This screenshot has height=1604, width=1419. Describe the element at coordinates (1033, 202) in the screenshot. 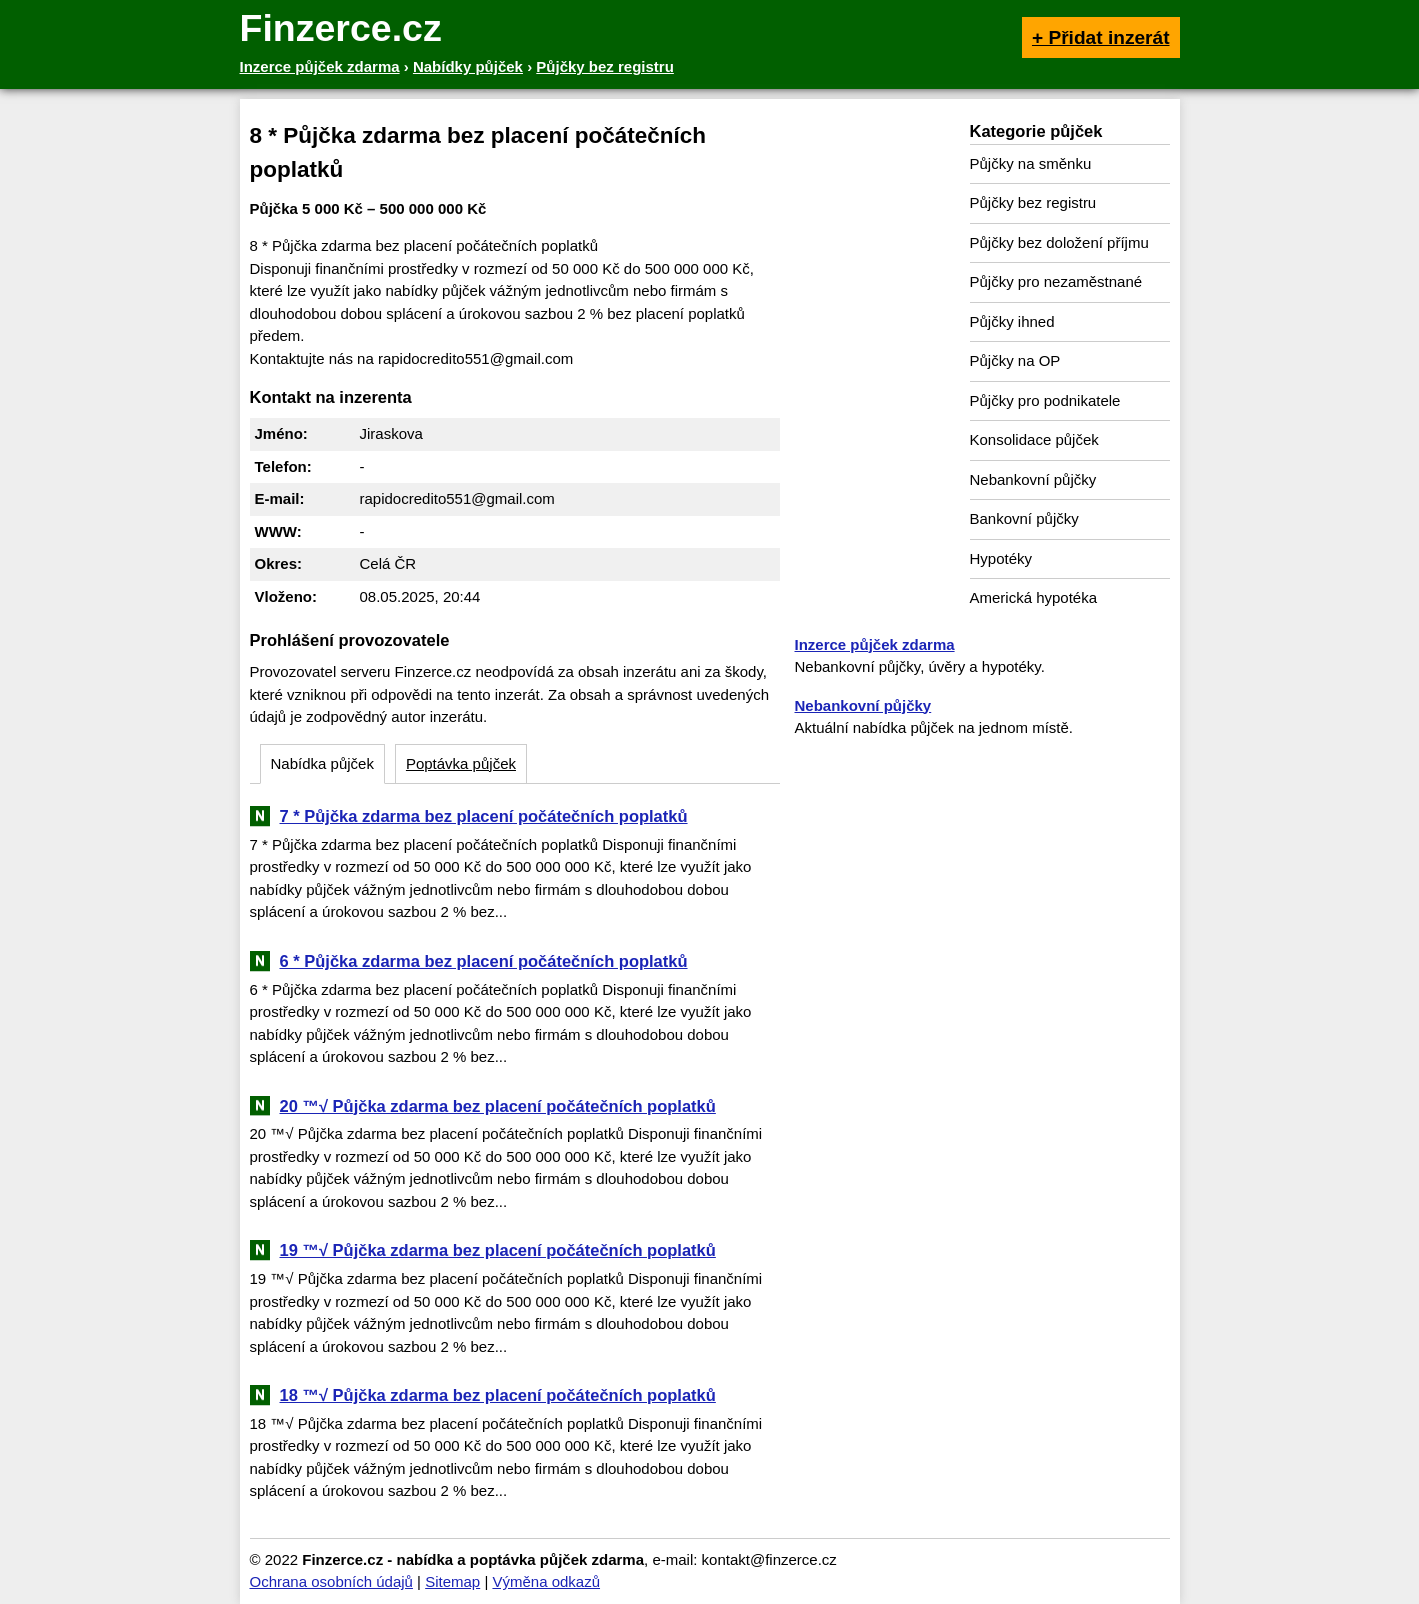

I see `Půjčky bez registru` at that location.